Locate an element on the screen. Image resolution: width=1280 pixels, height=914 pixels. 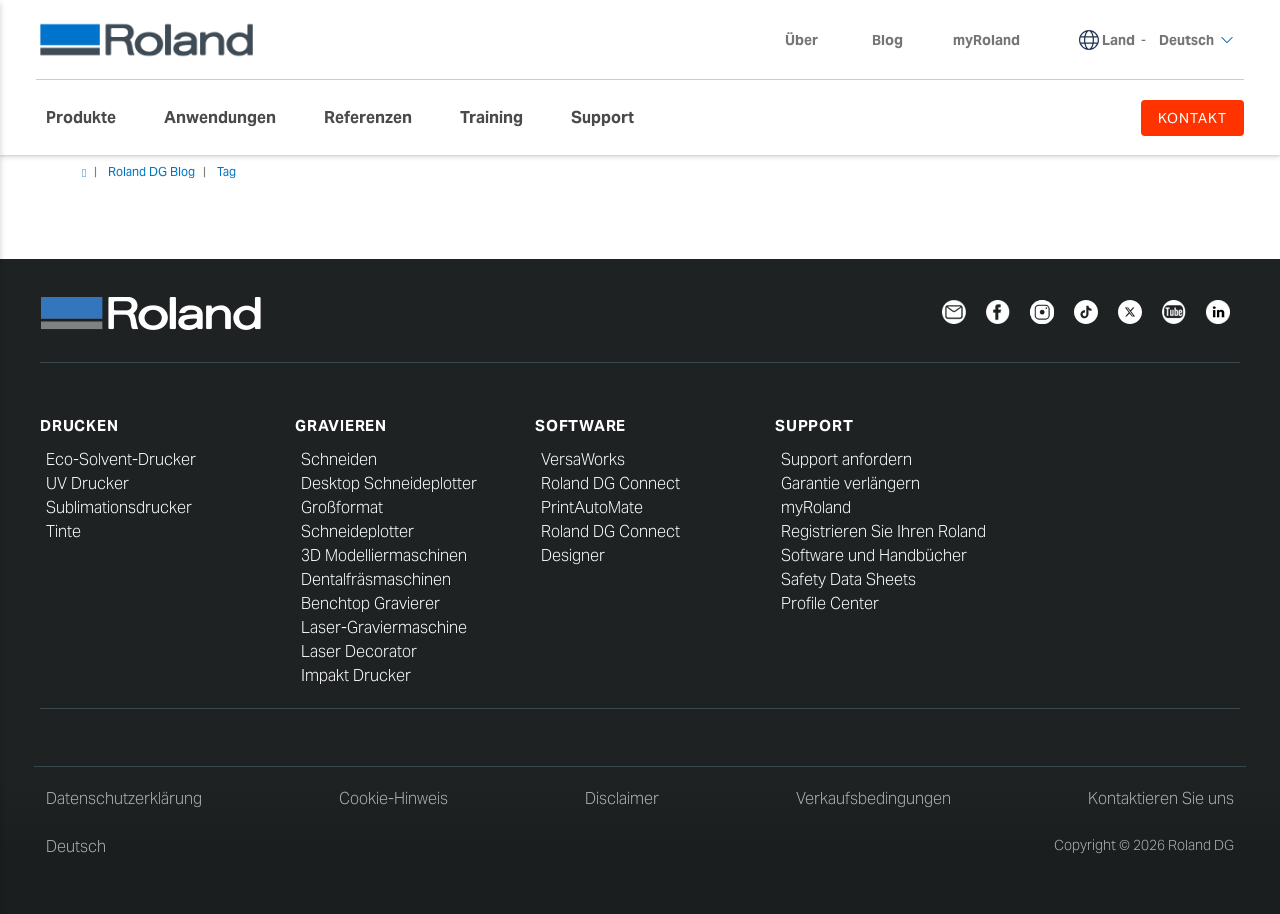
Safety Data Sheets is located at coordinates (848, 579).